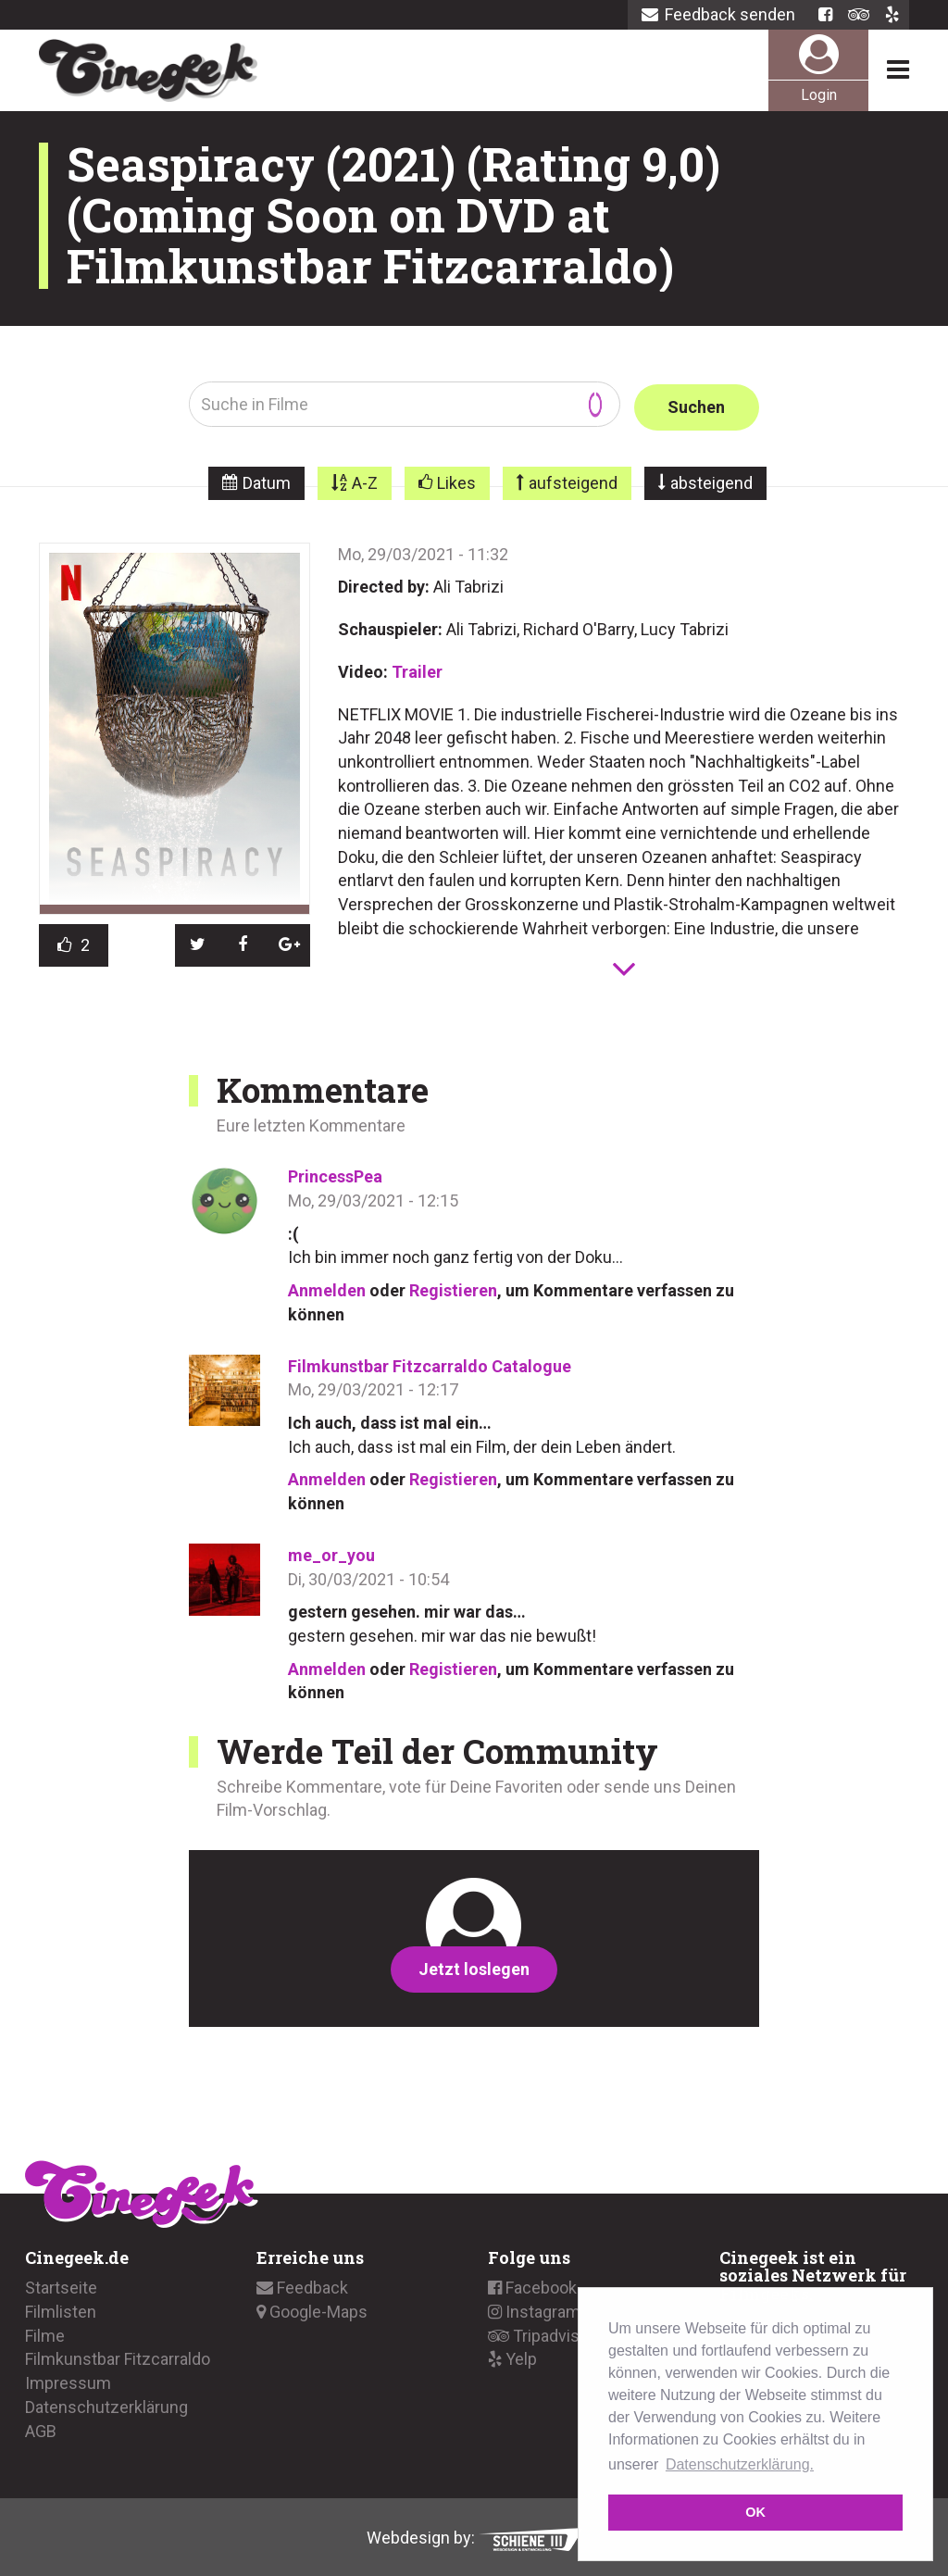 This screenshot has height=2576, width=948. What do you see at coordinates (106, 2404) in the screenshot?
I see `Datenschutzerklärung` at bounding box center [106, 2404].